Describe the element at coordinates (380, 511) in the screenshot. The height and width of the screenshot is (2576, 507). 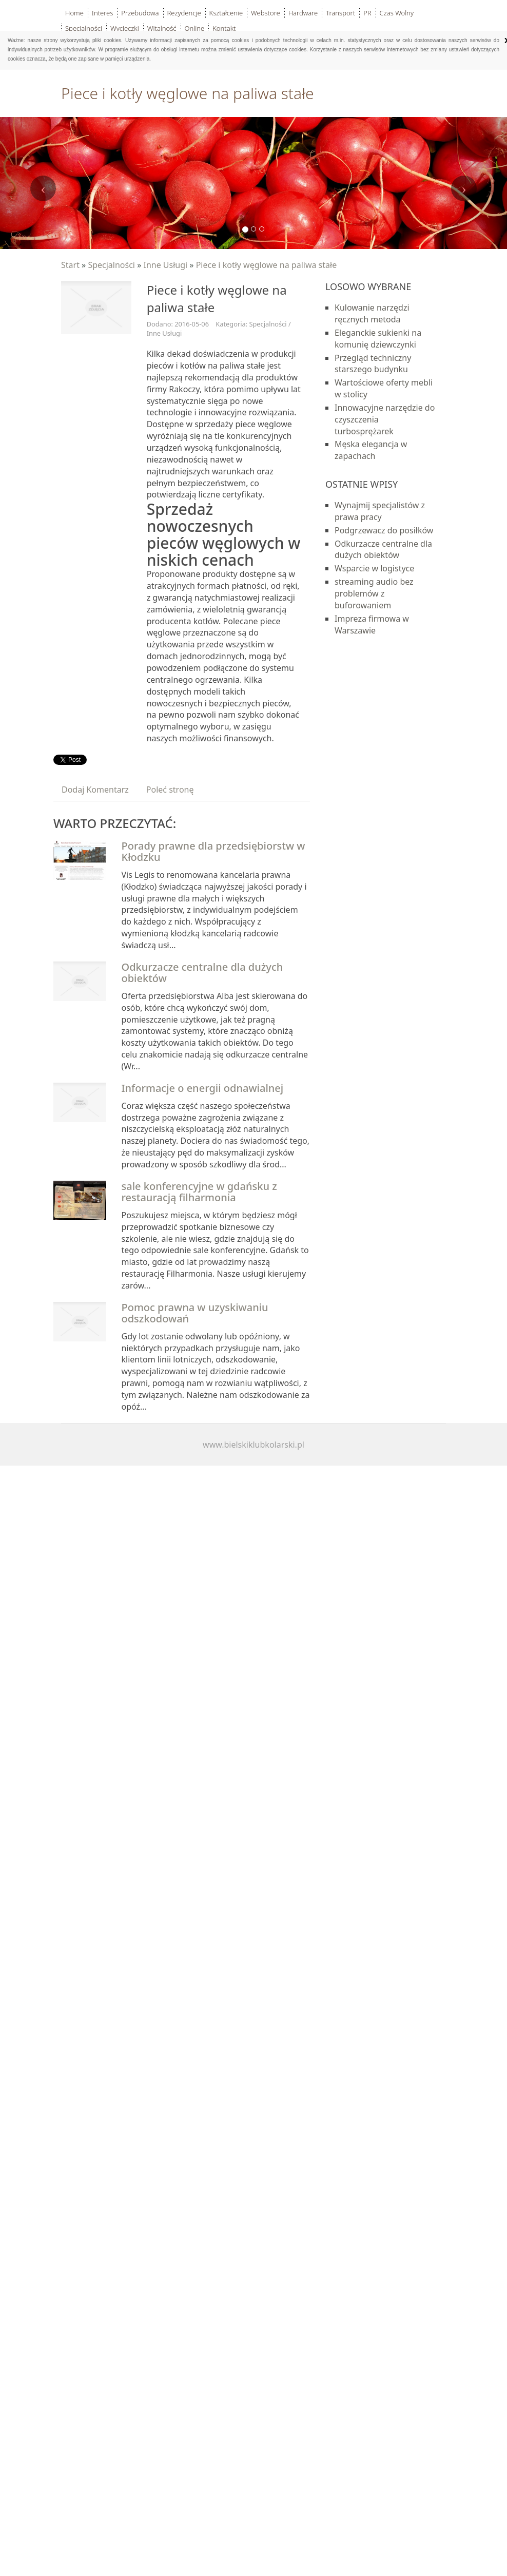
I see `Wynajmij specjalistów z prawa pracy` at that location.